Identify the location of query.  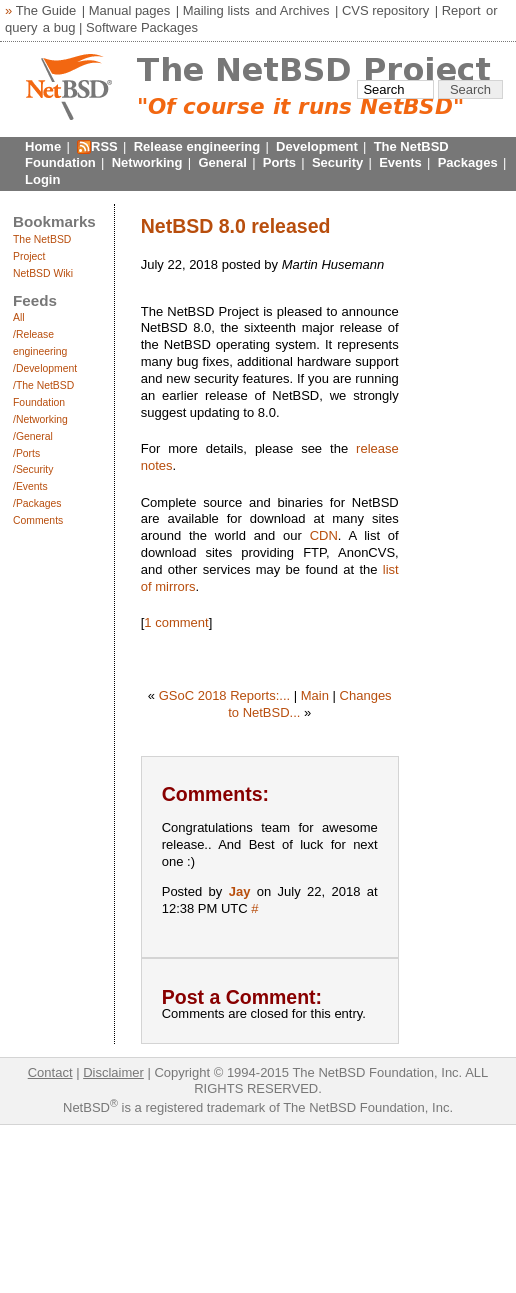
(21, 27).